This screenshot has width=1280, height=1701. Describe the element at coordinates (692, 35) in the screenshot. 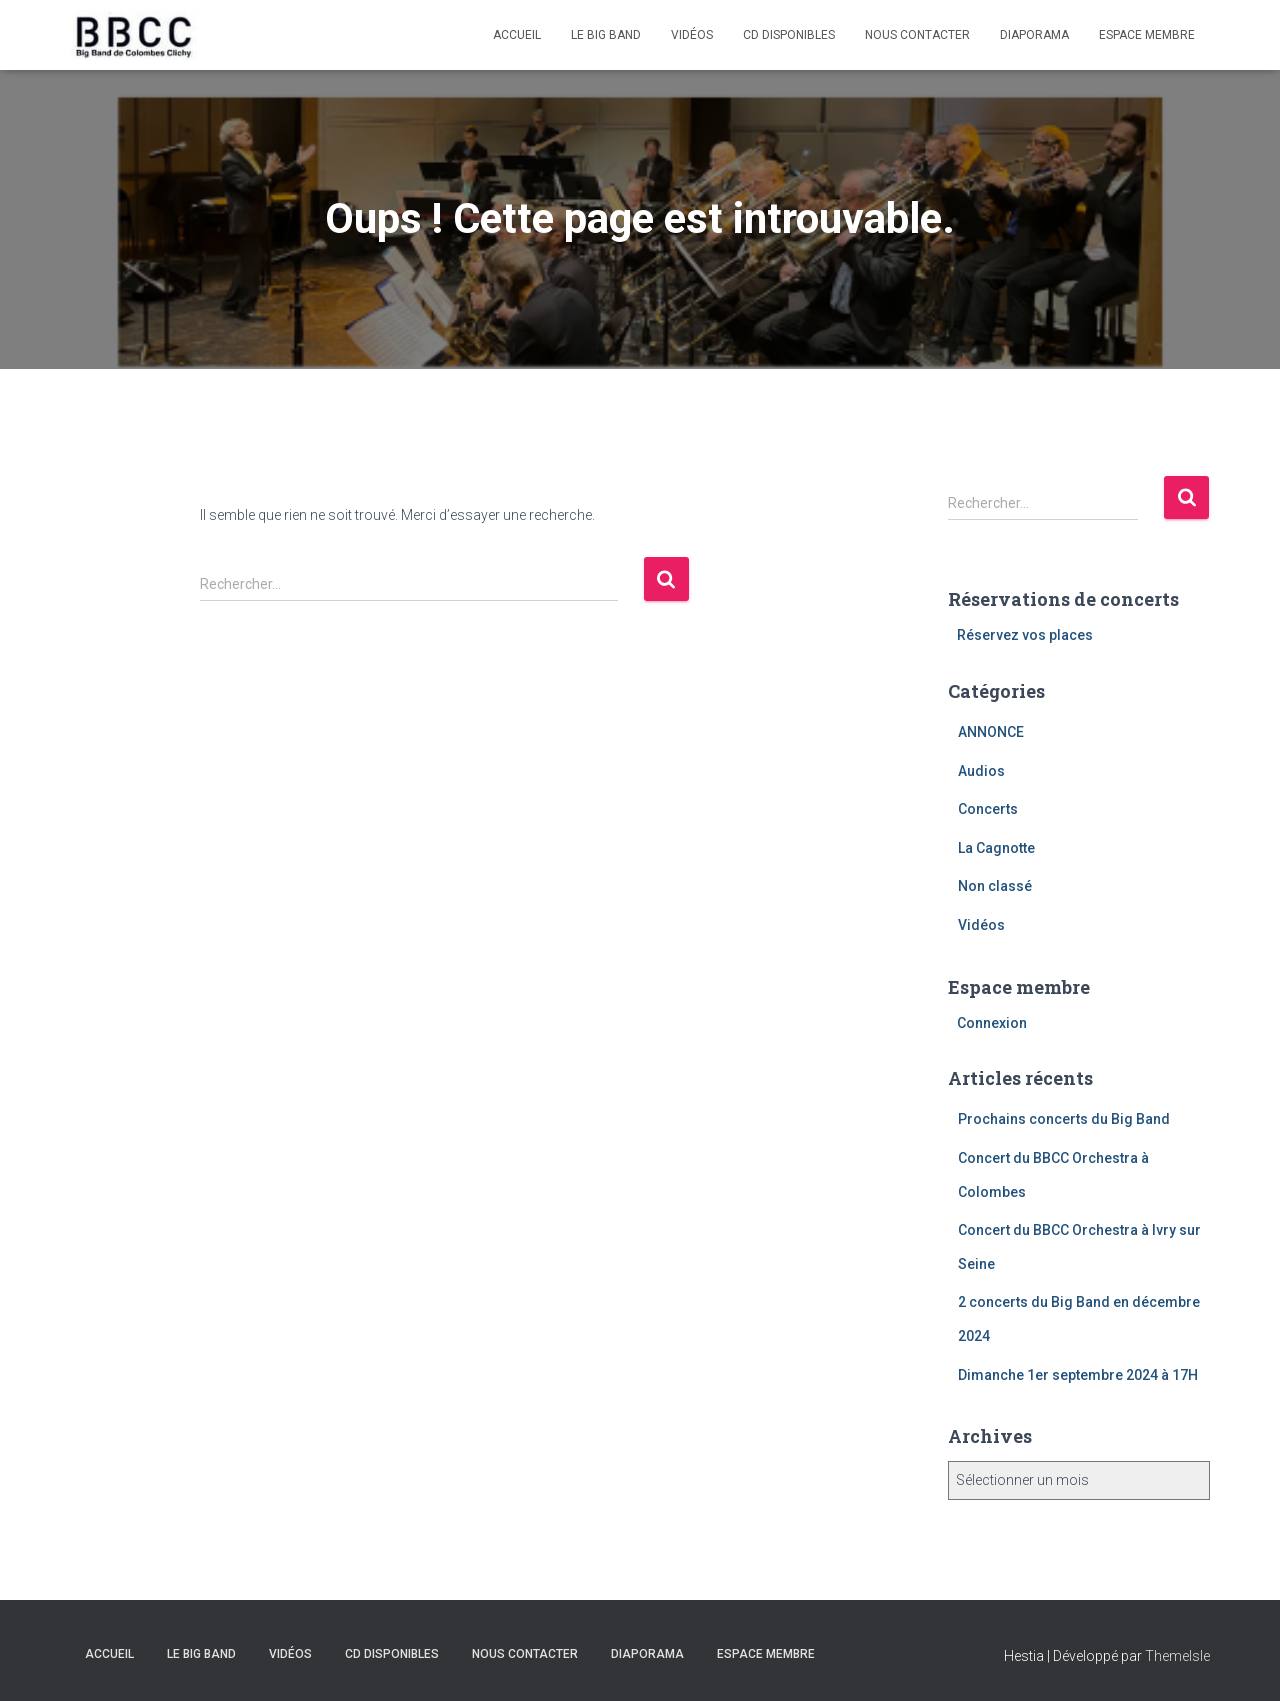

I see `Vidéos` at that location.